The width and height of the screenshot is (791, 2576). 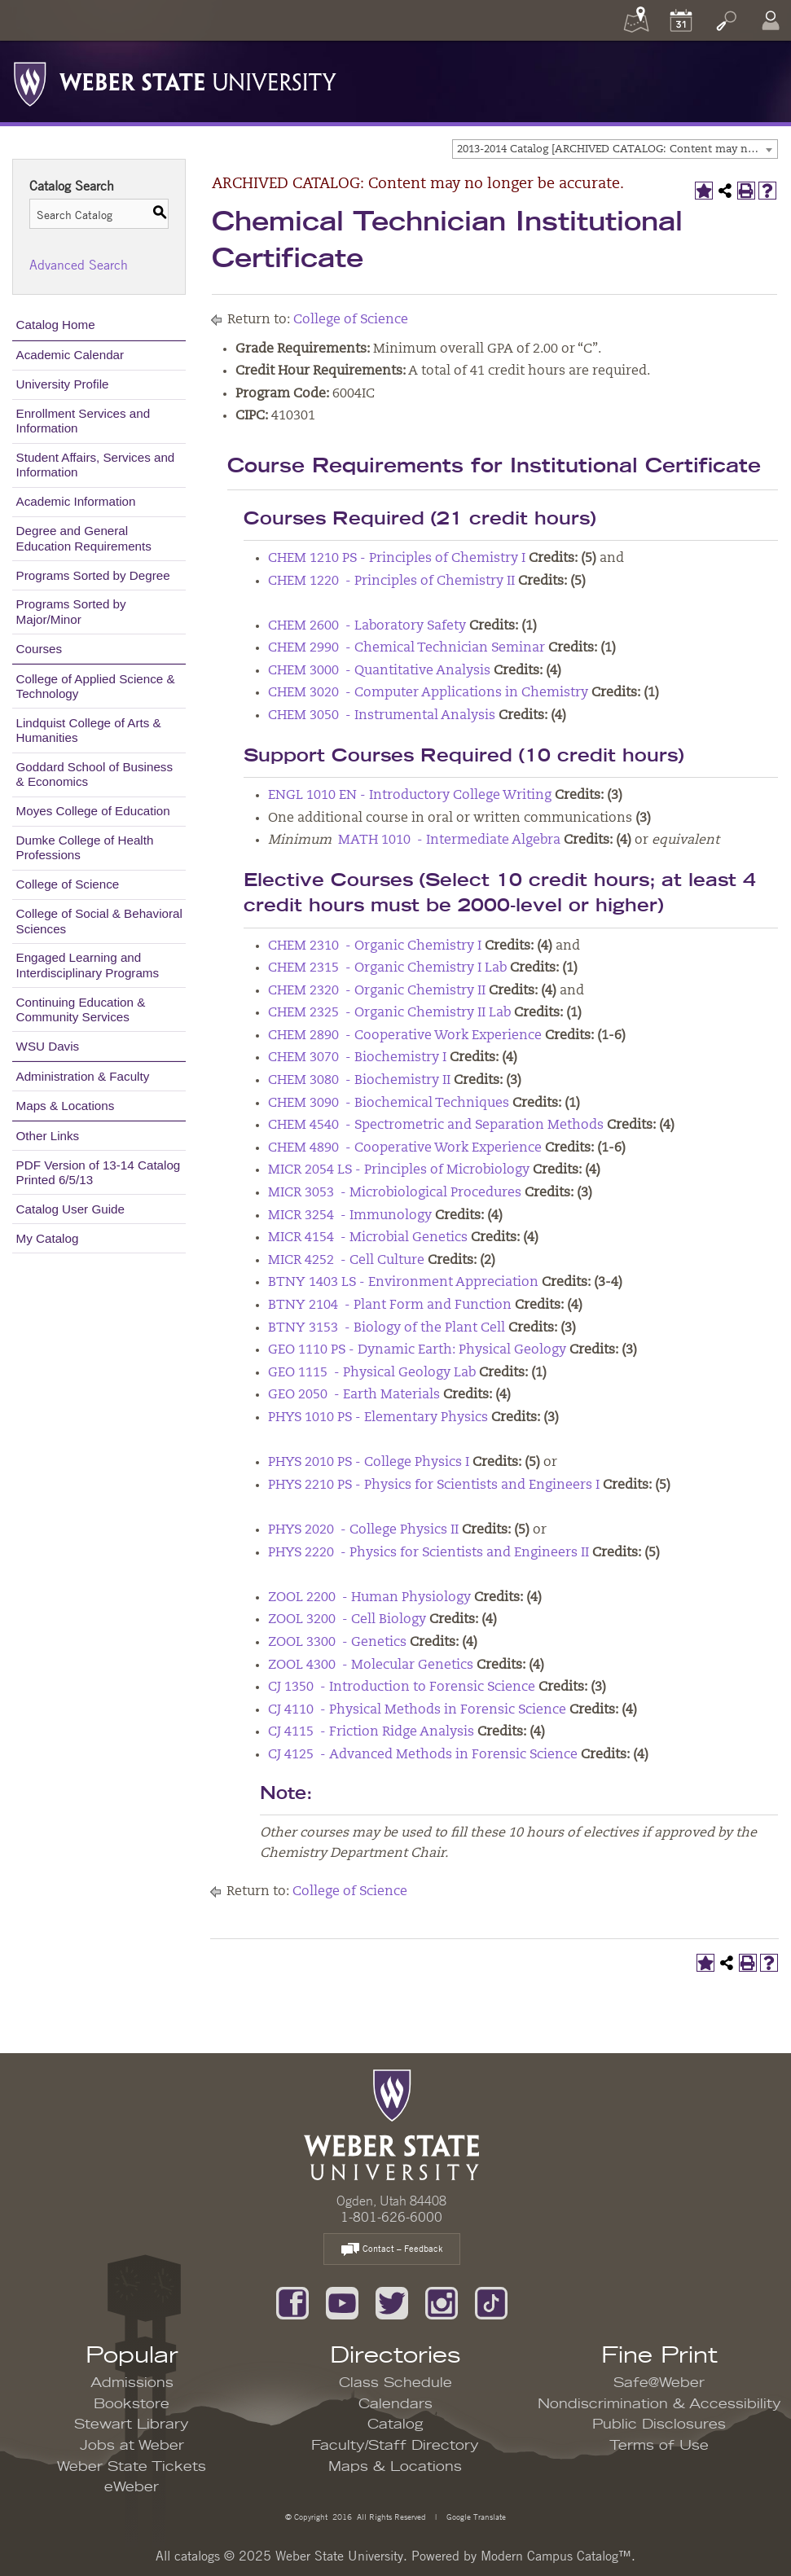 What do you see at coordinates (70, 355) in the screenshot?
I see `Academic Calendar` at bounding box center [70, 355].